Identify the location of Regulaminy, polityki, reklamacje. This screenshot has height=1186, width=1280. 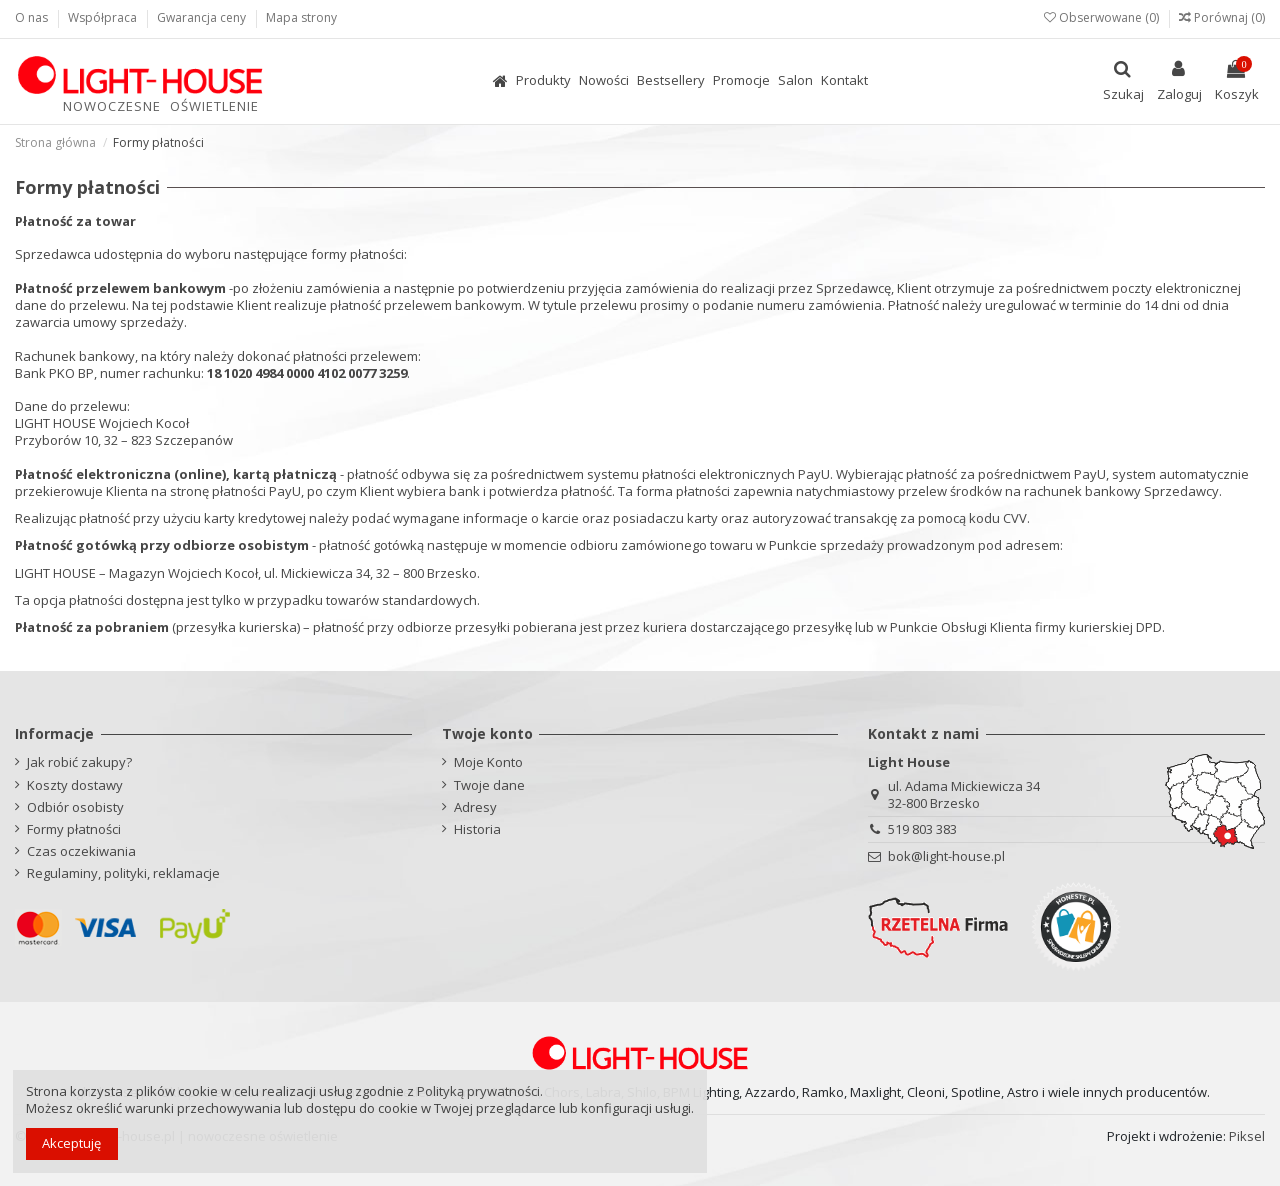
(123, 873).